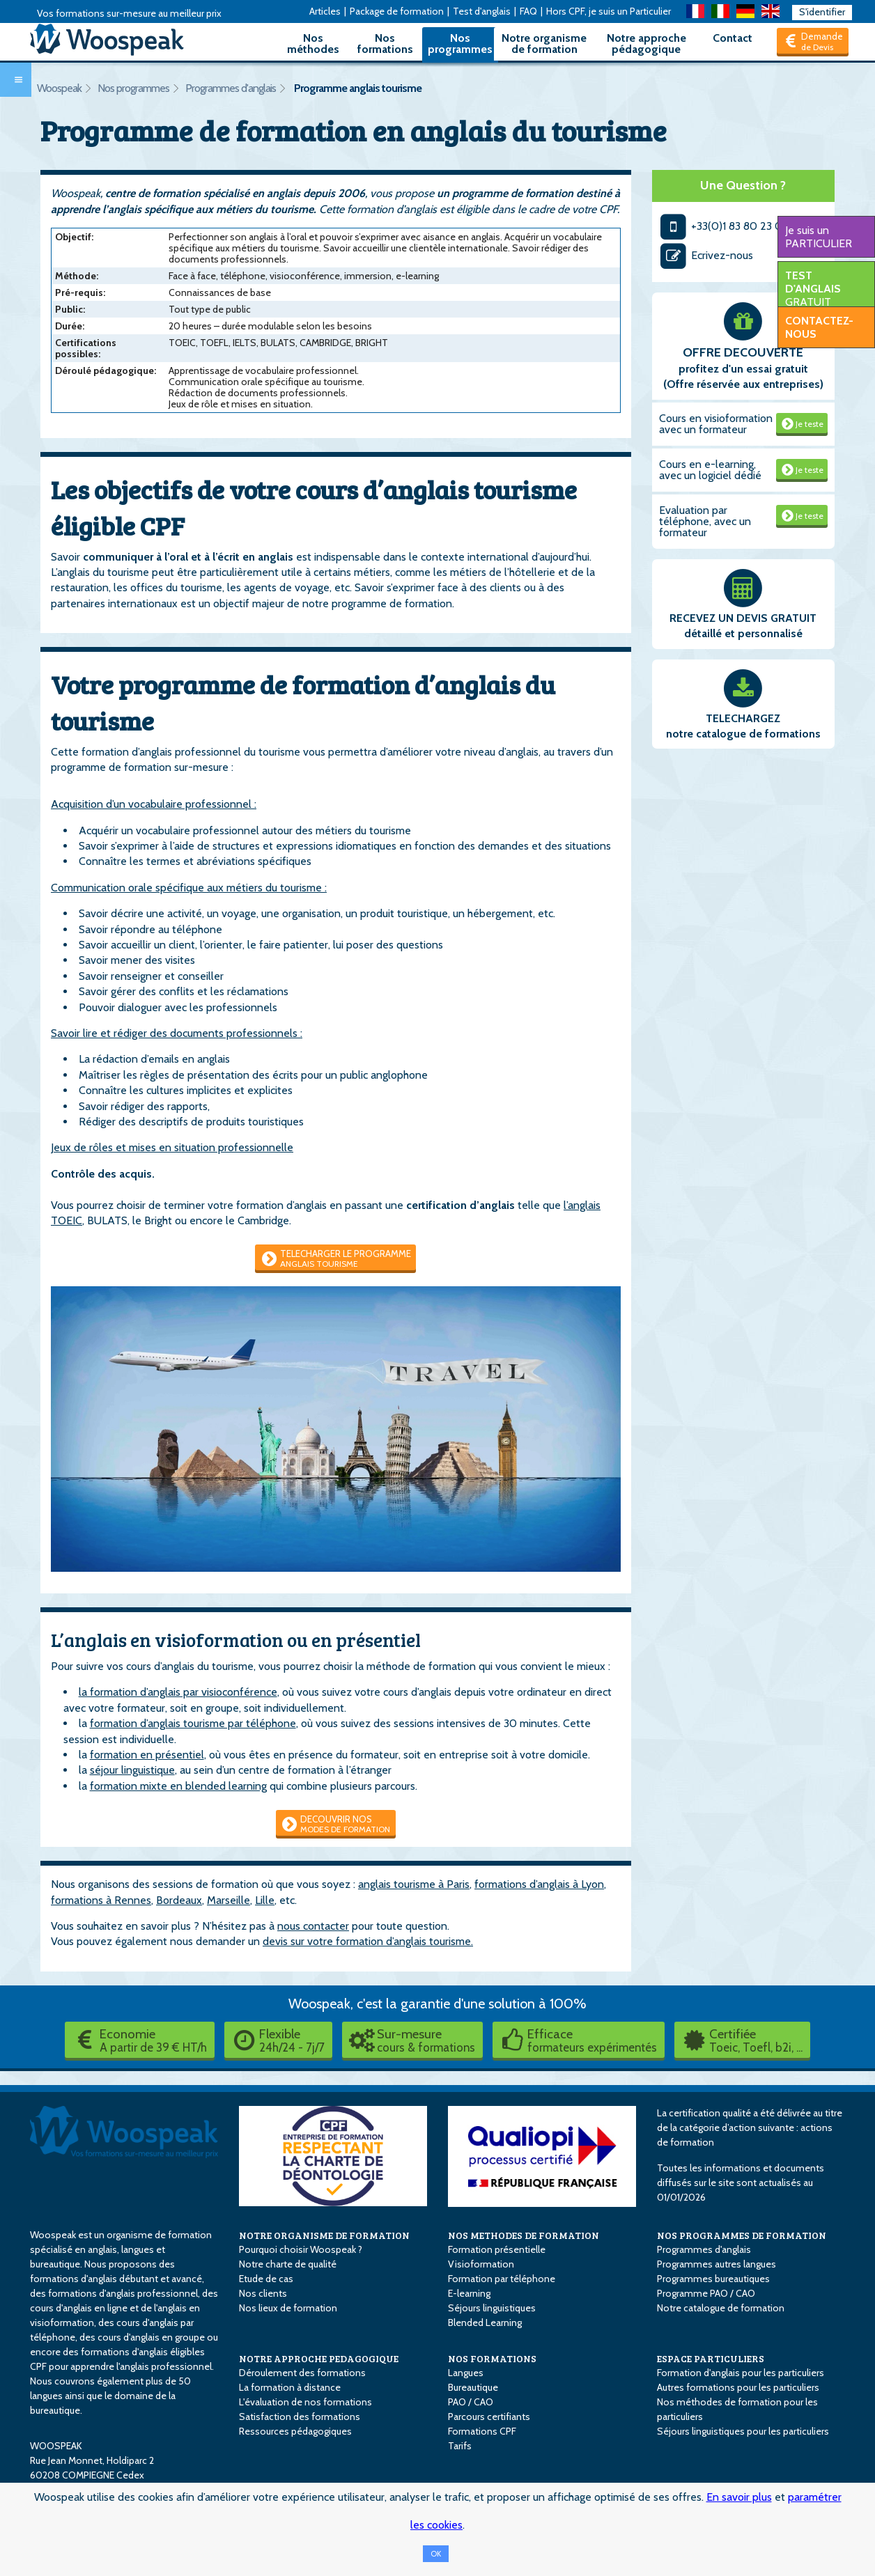  What do you see at coordinates (482, 11) in the screenshot?
I see `Test d'anglais` at bounding box center [482, 11].